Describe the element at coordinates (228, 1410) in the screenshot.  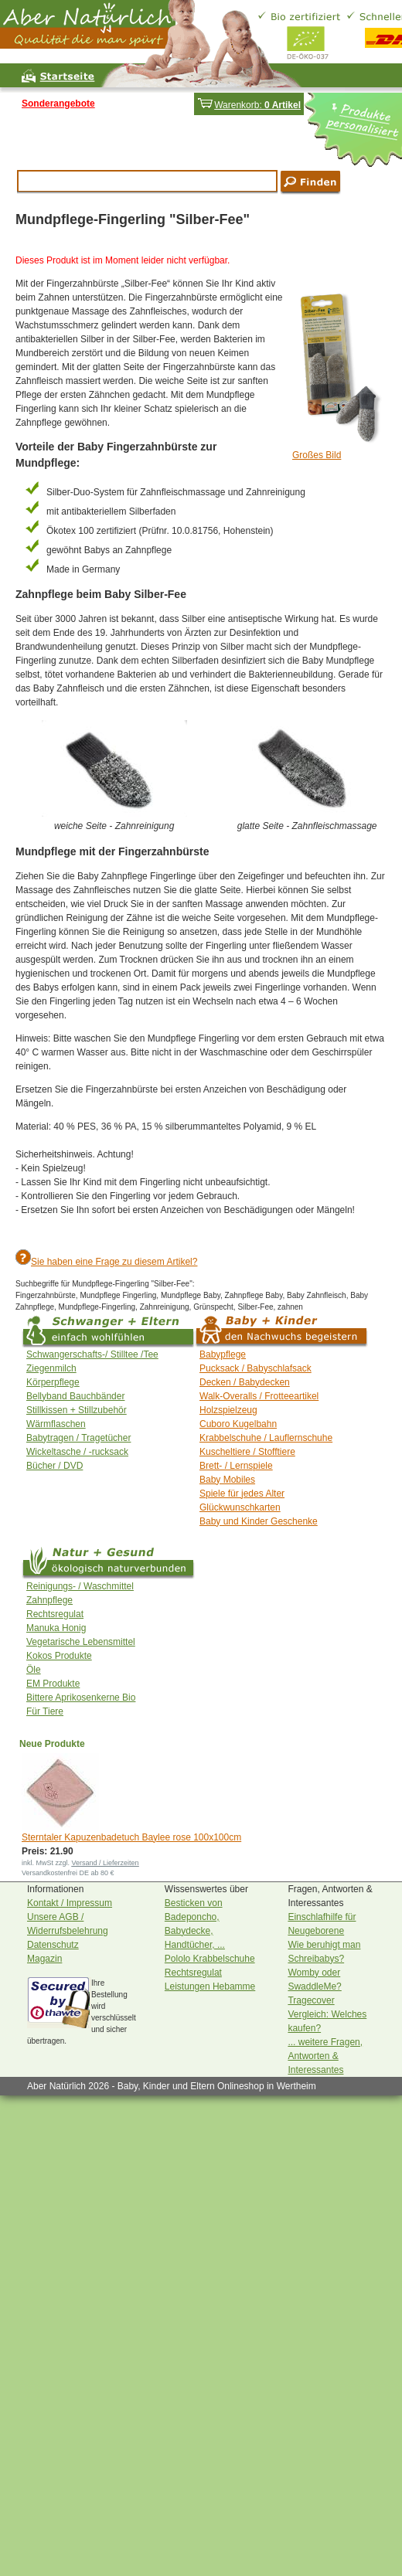
I see `Holzspielzeug` at that location.